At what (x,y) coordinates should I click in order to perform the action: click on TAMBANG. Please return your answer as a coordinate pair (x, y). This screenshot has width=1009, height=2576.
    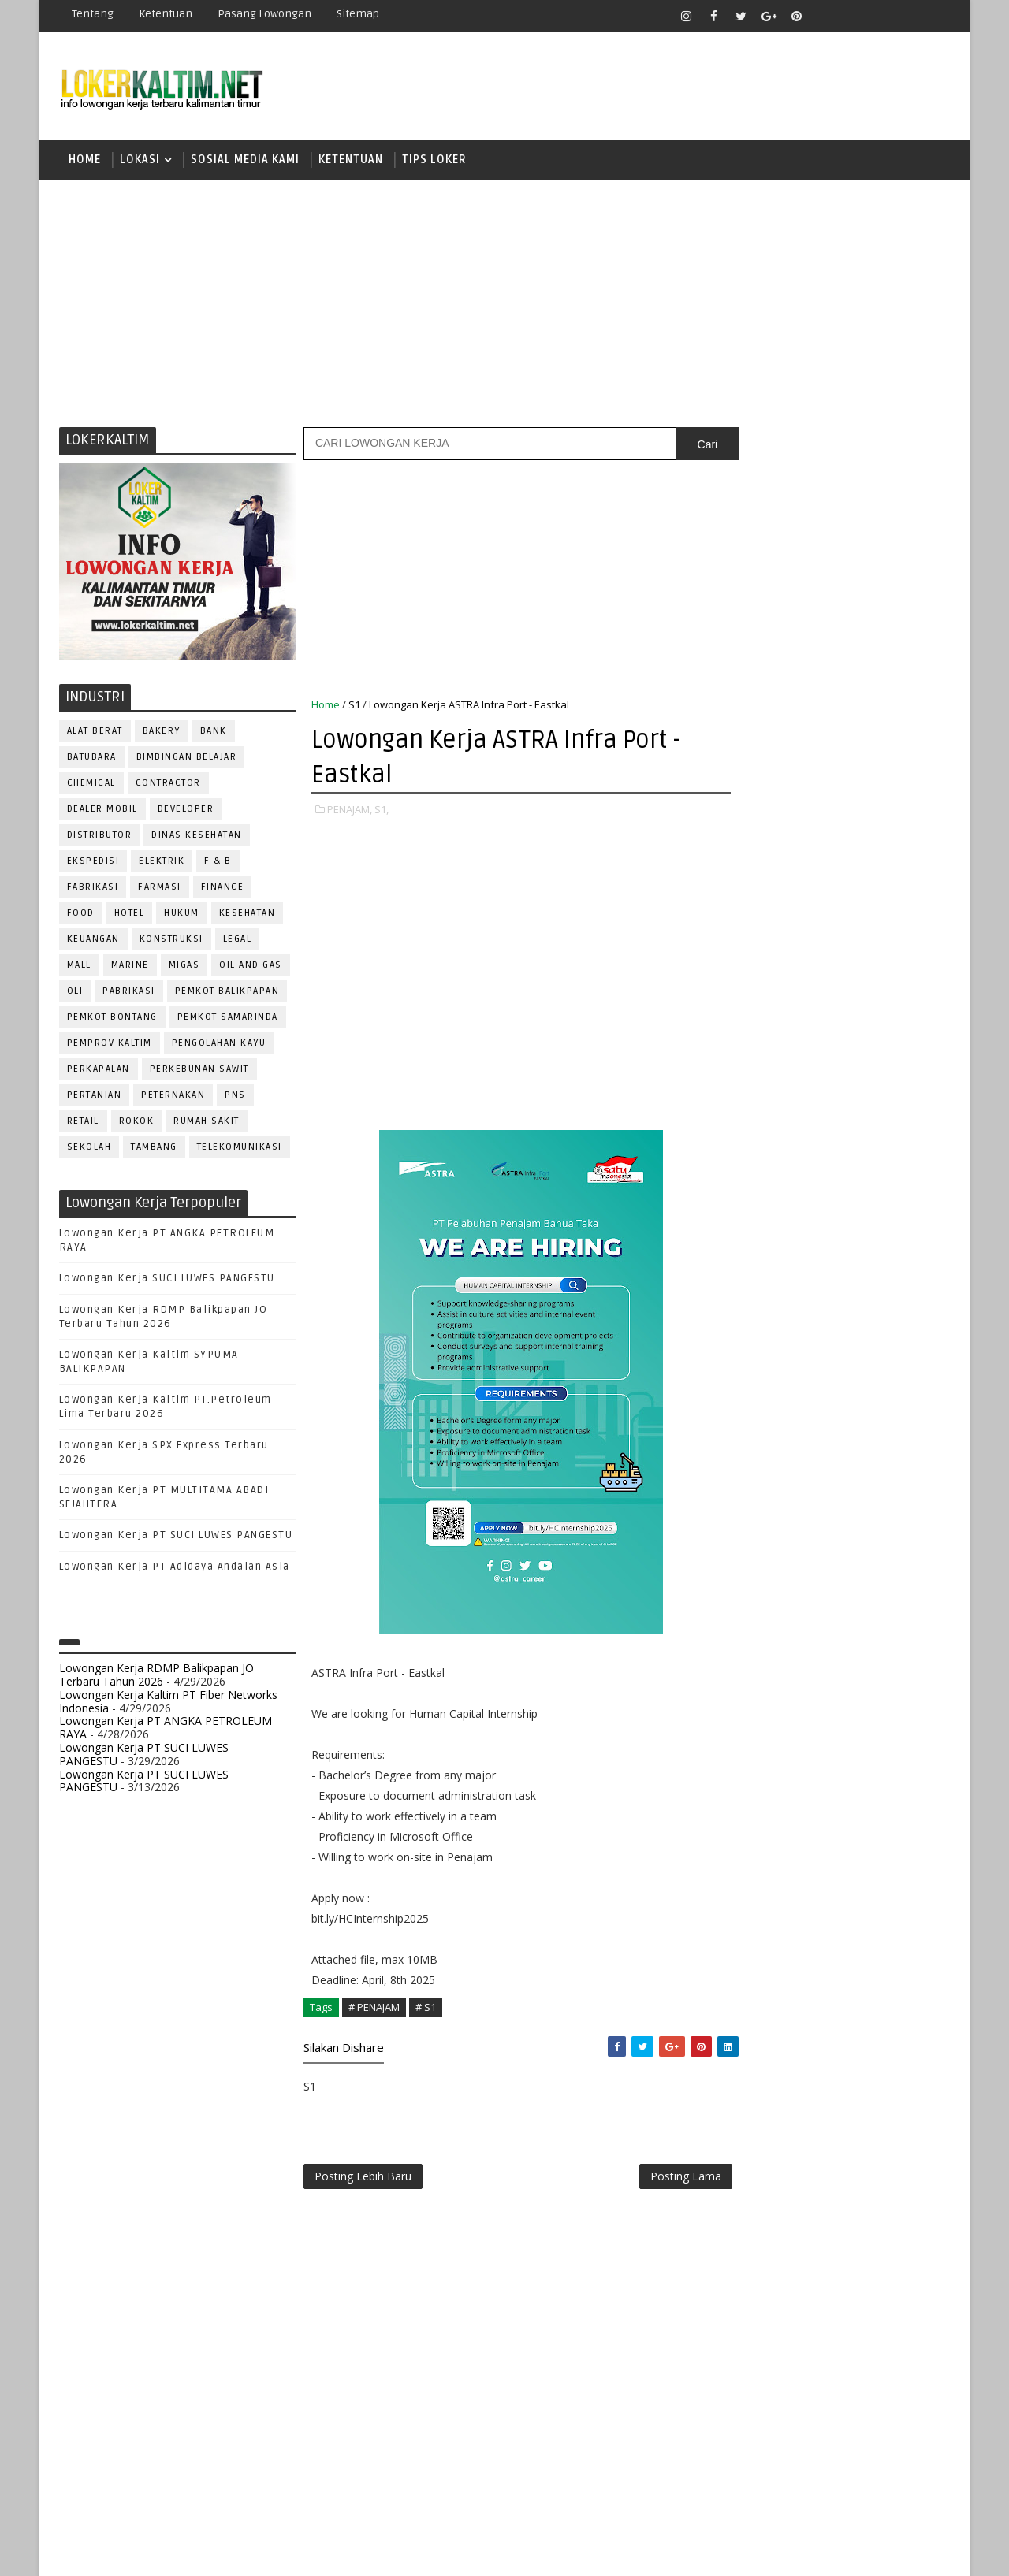
    Looking at the image, I should click on (155, 1149).